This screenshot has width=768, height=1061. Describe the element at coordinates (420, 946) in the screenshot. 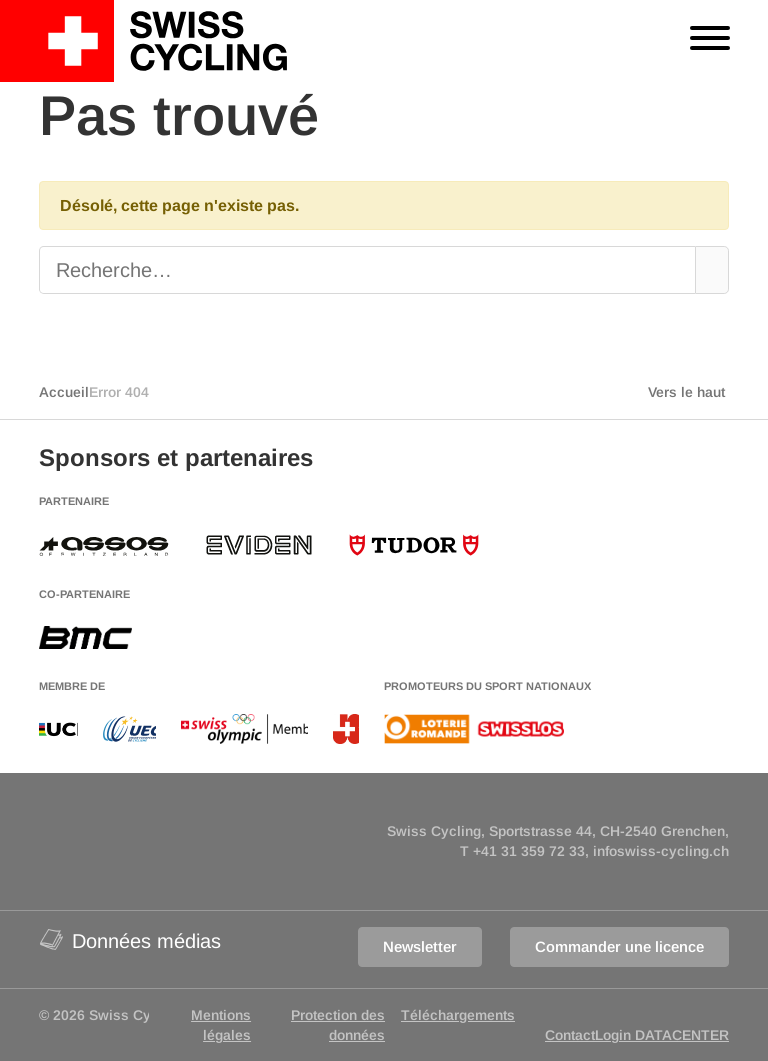

I see `Newsletter` at that location.